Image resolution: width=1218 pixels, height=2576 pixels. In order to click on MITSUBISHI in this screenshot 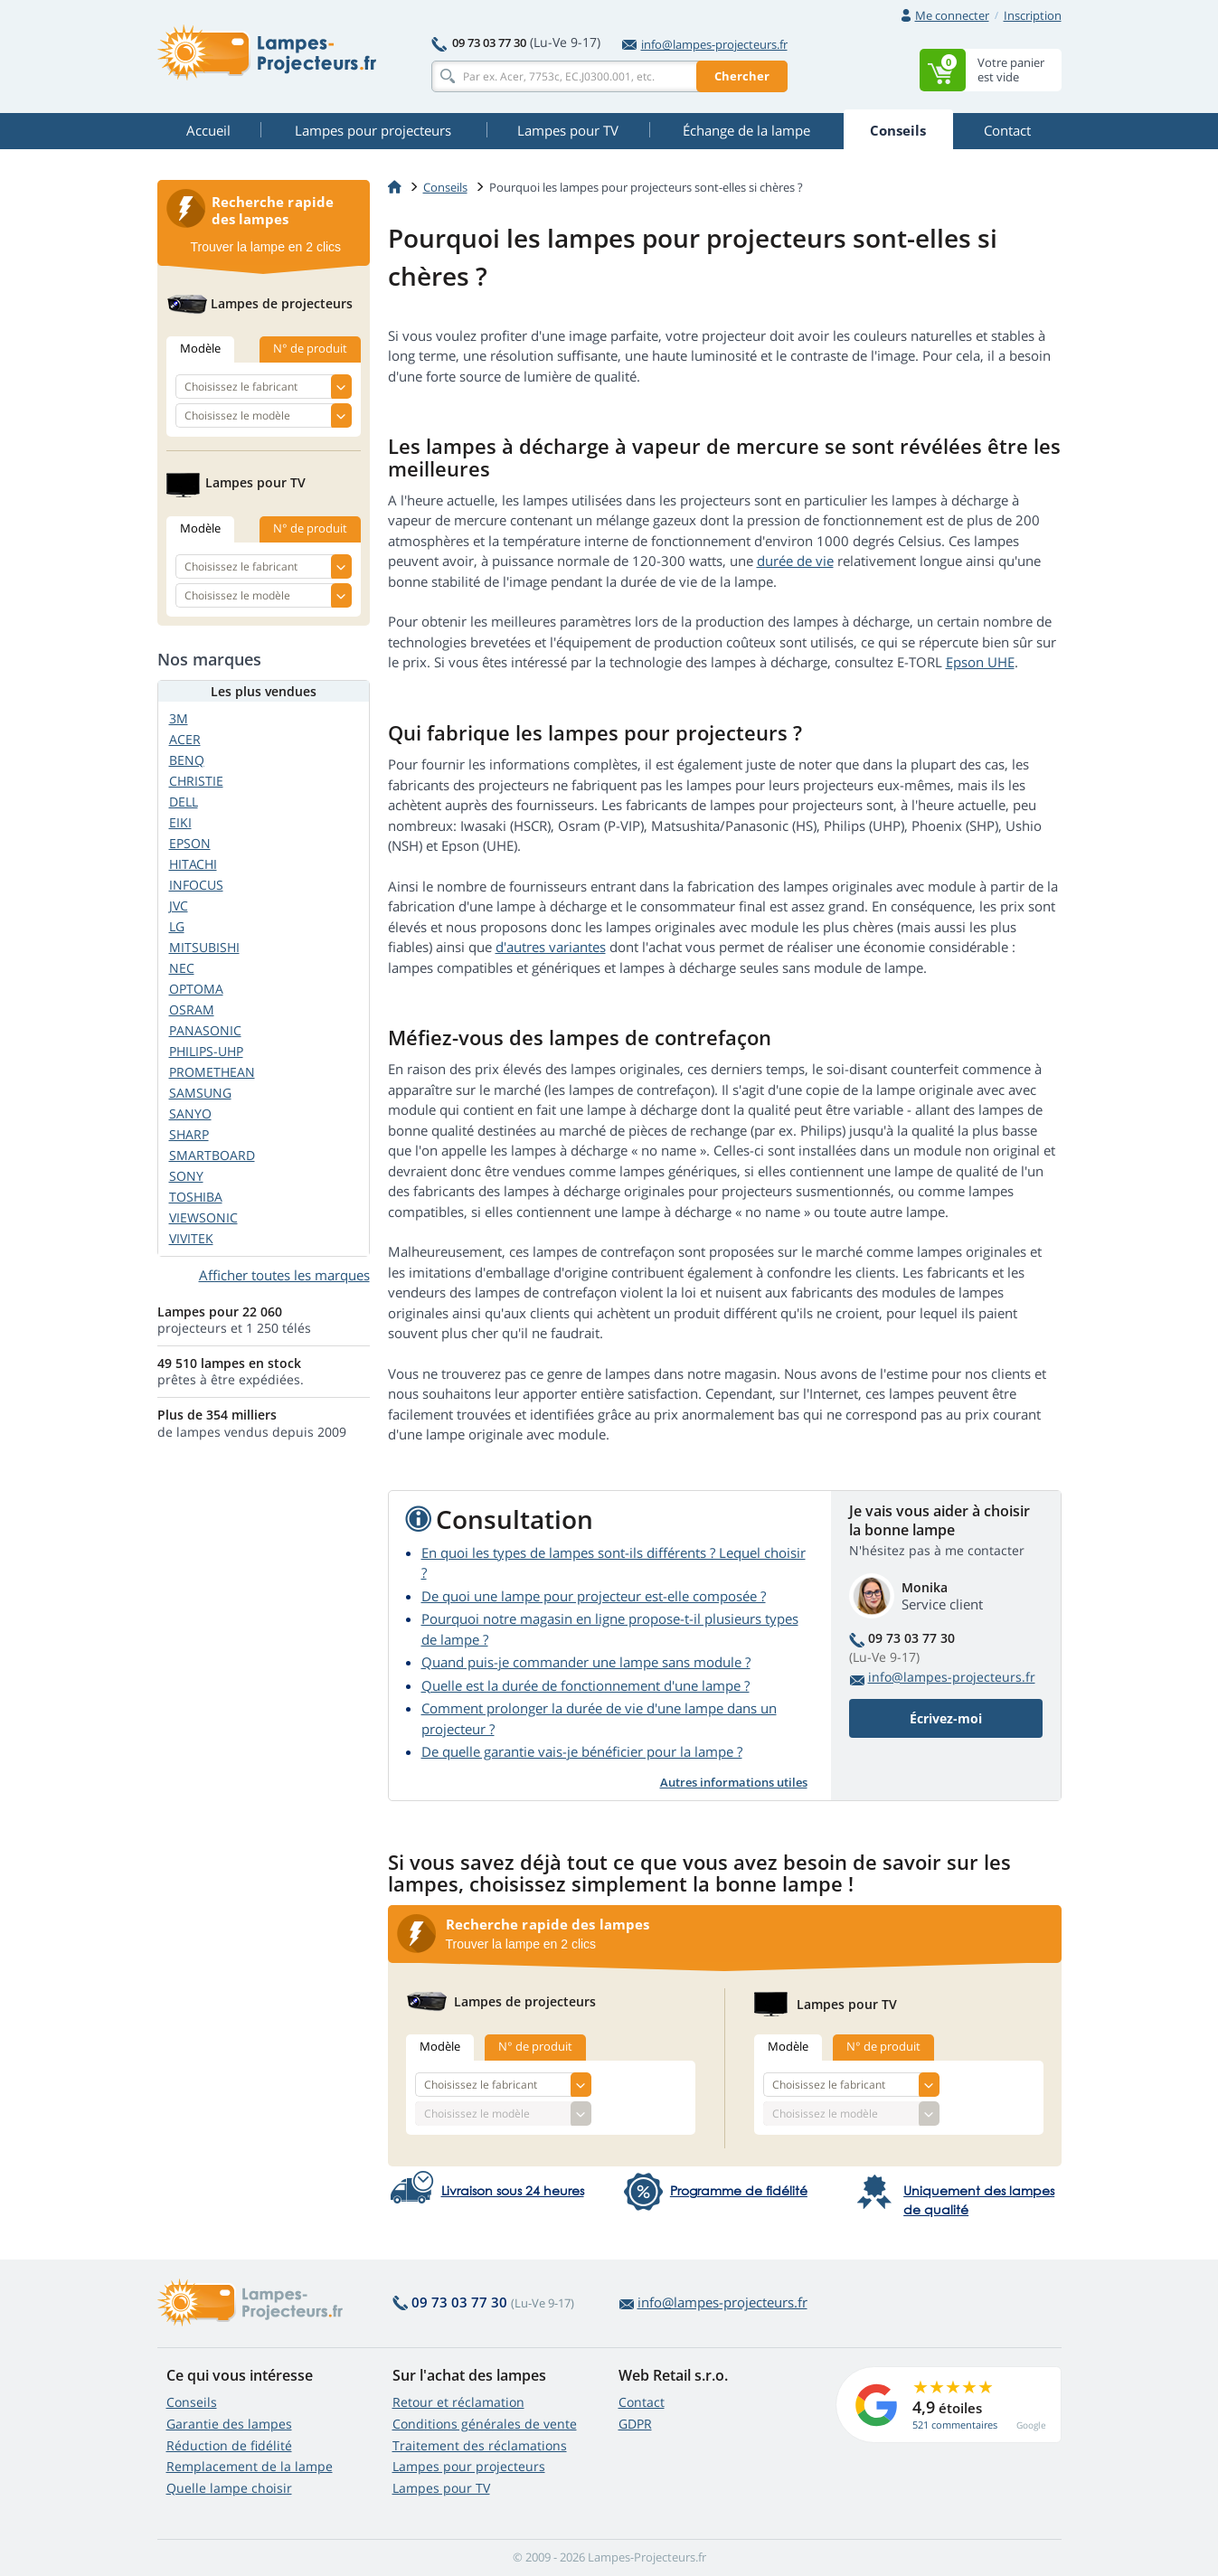, I will do `click(204, 947)`.